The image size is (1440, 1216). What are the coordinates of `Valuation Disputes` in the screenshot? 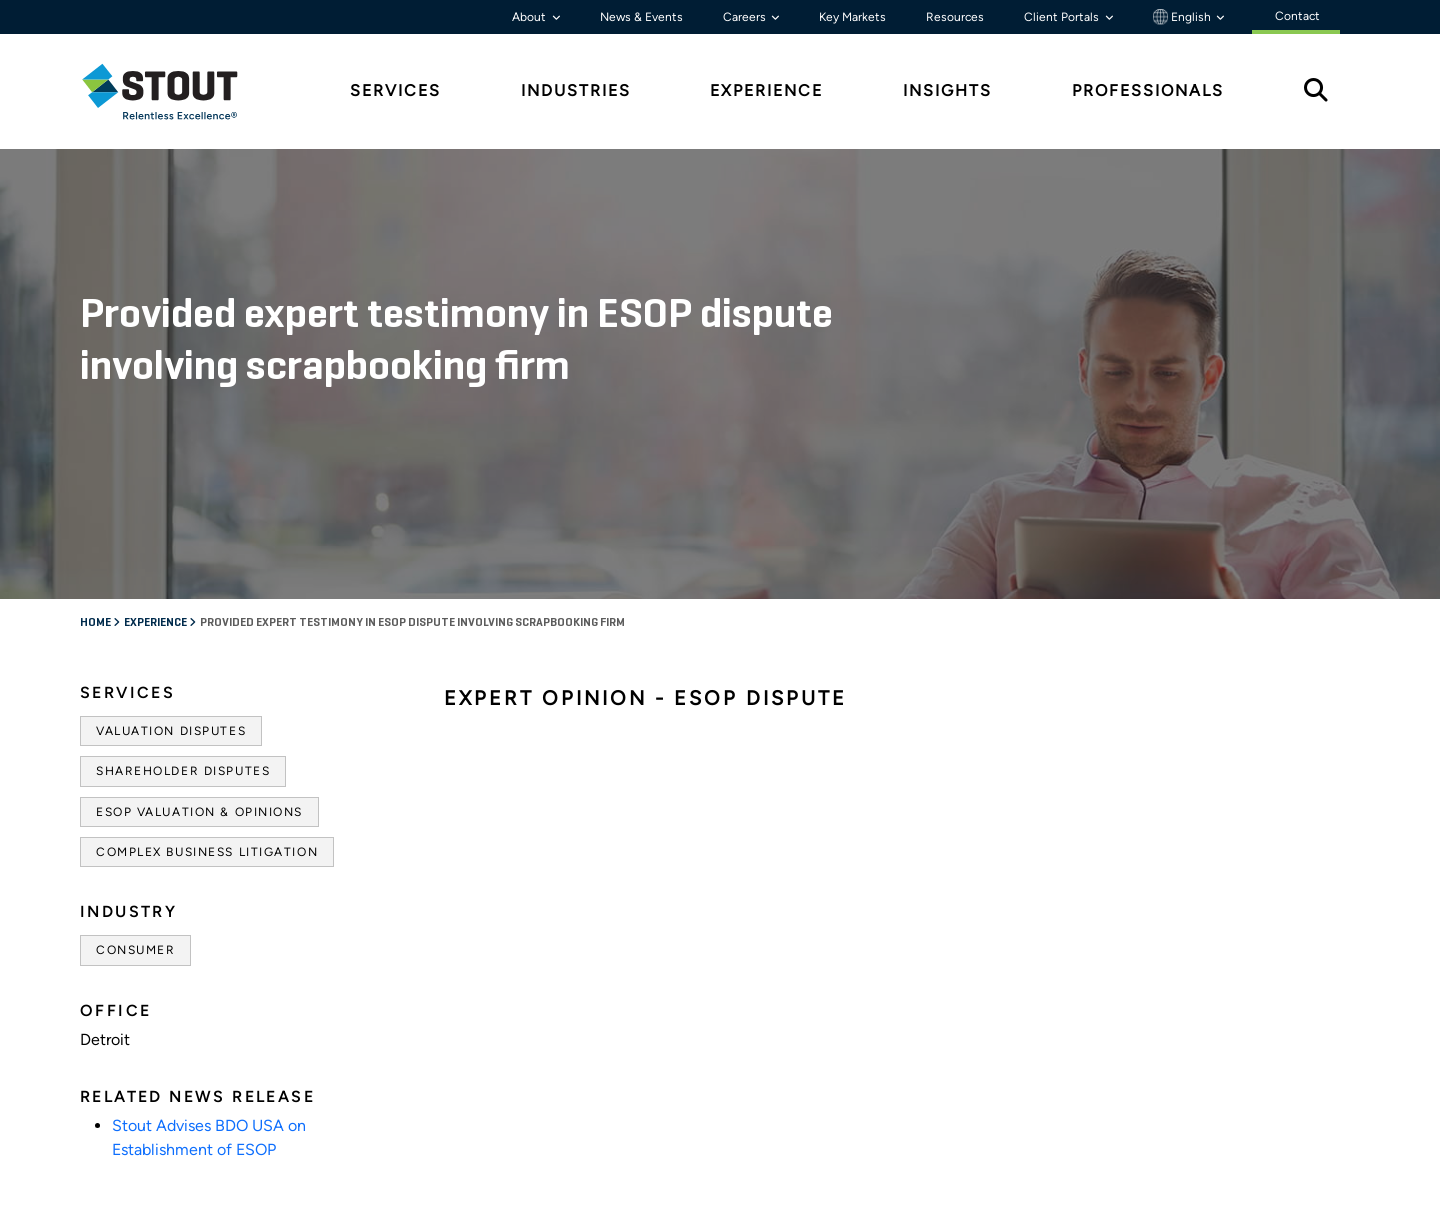 It's located at (171, 731).